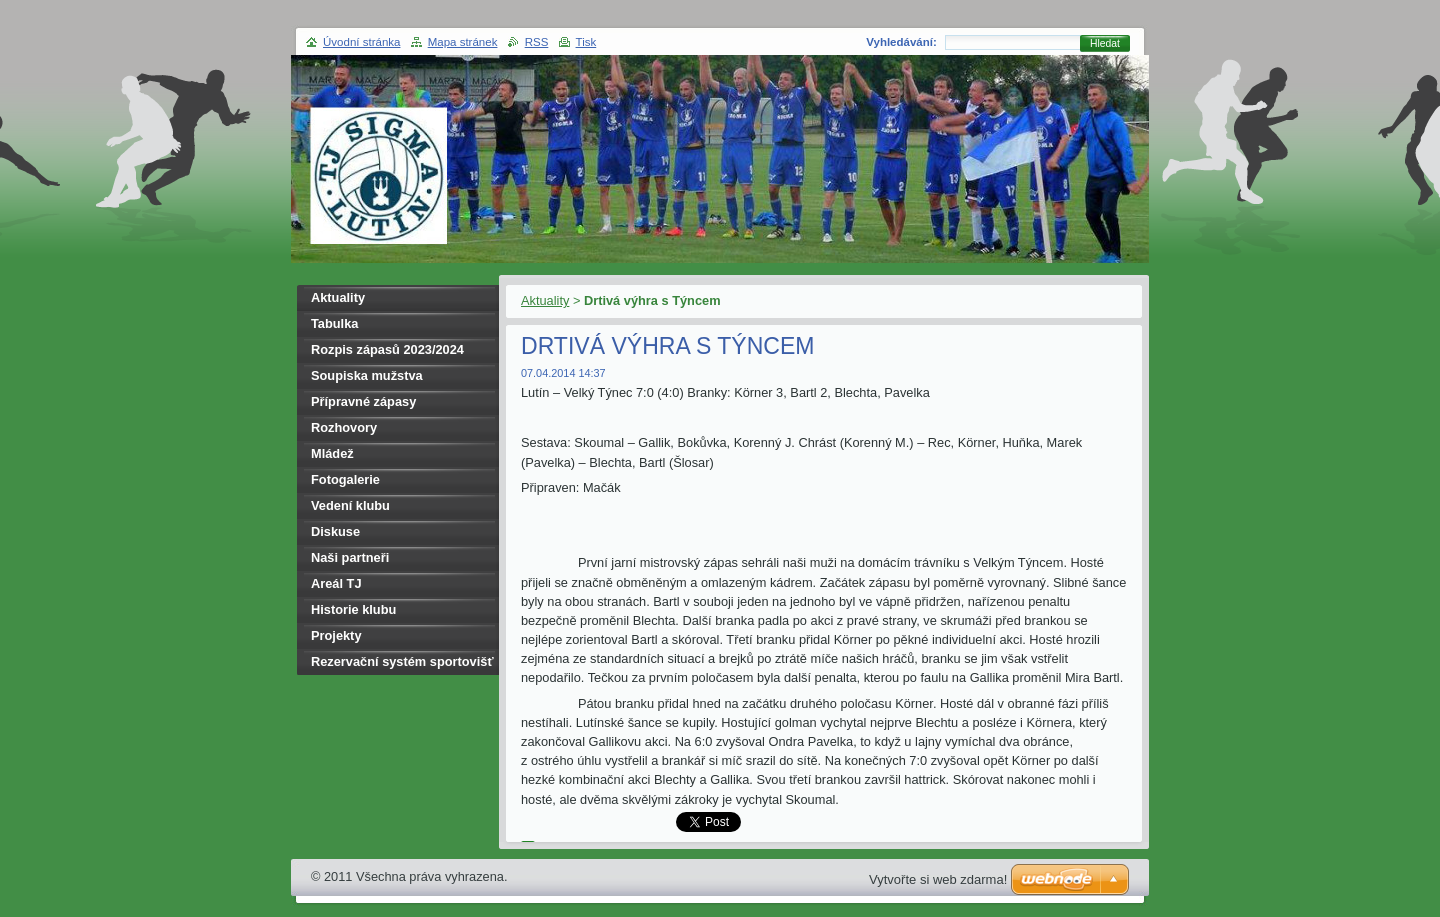  I want to click on Historie klubu, so click(353, 609).